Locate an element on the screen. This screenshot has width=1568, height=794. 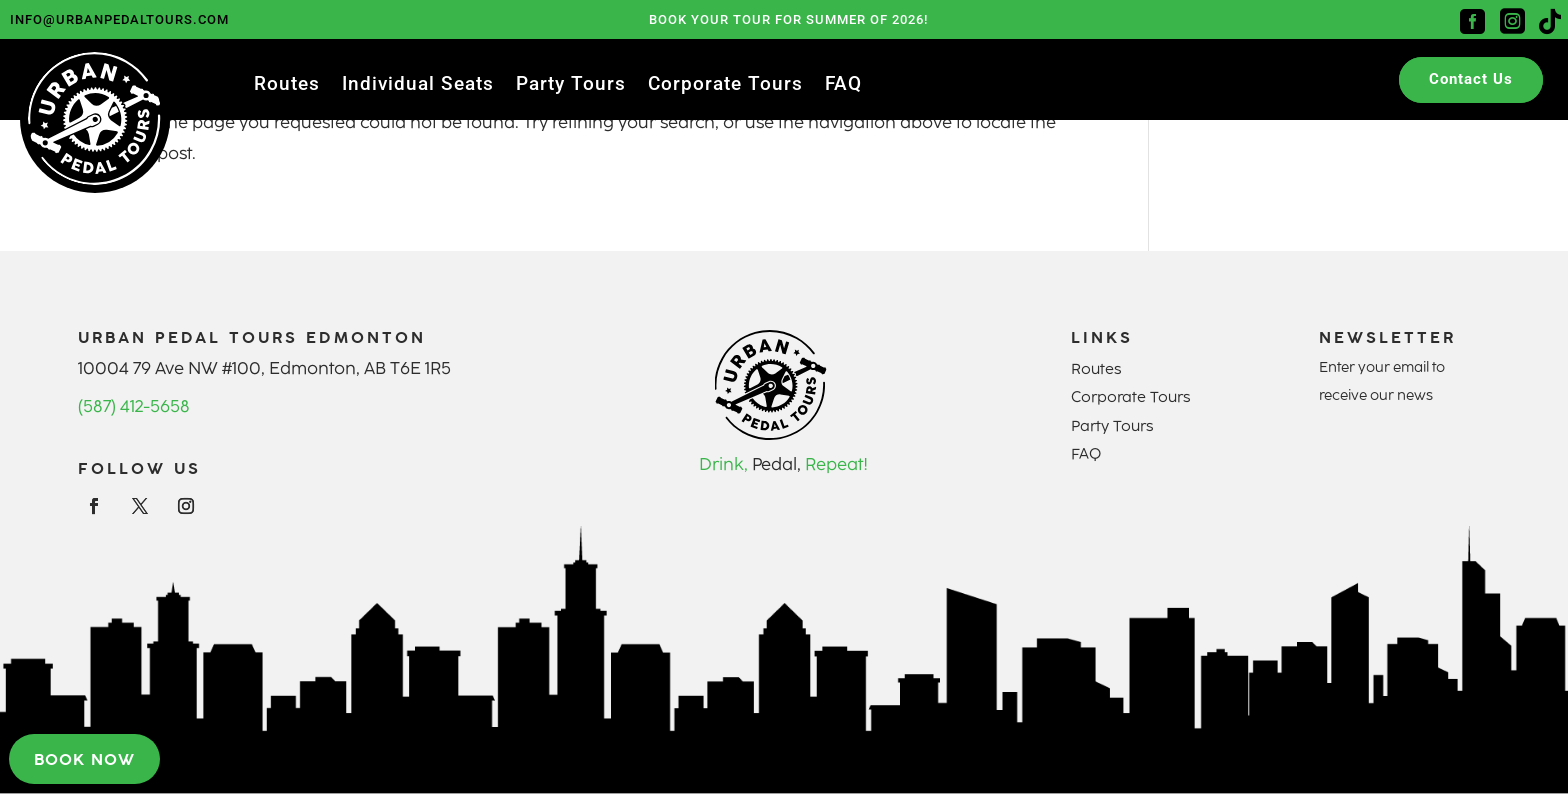
Individual Seats is located at coordinates (418, 86).